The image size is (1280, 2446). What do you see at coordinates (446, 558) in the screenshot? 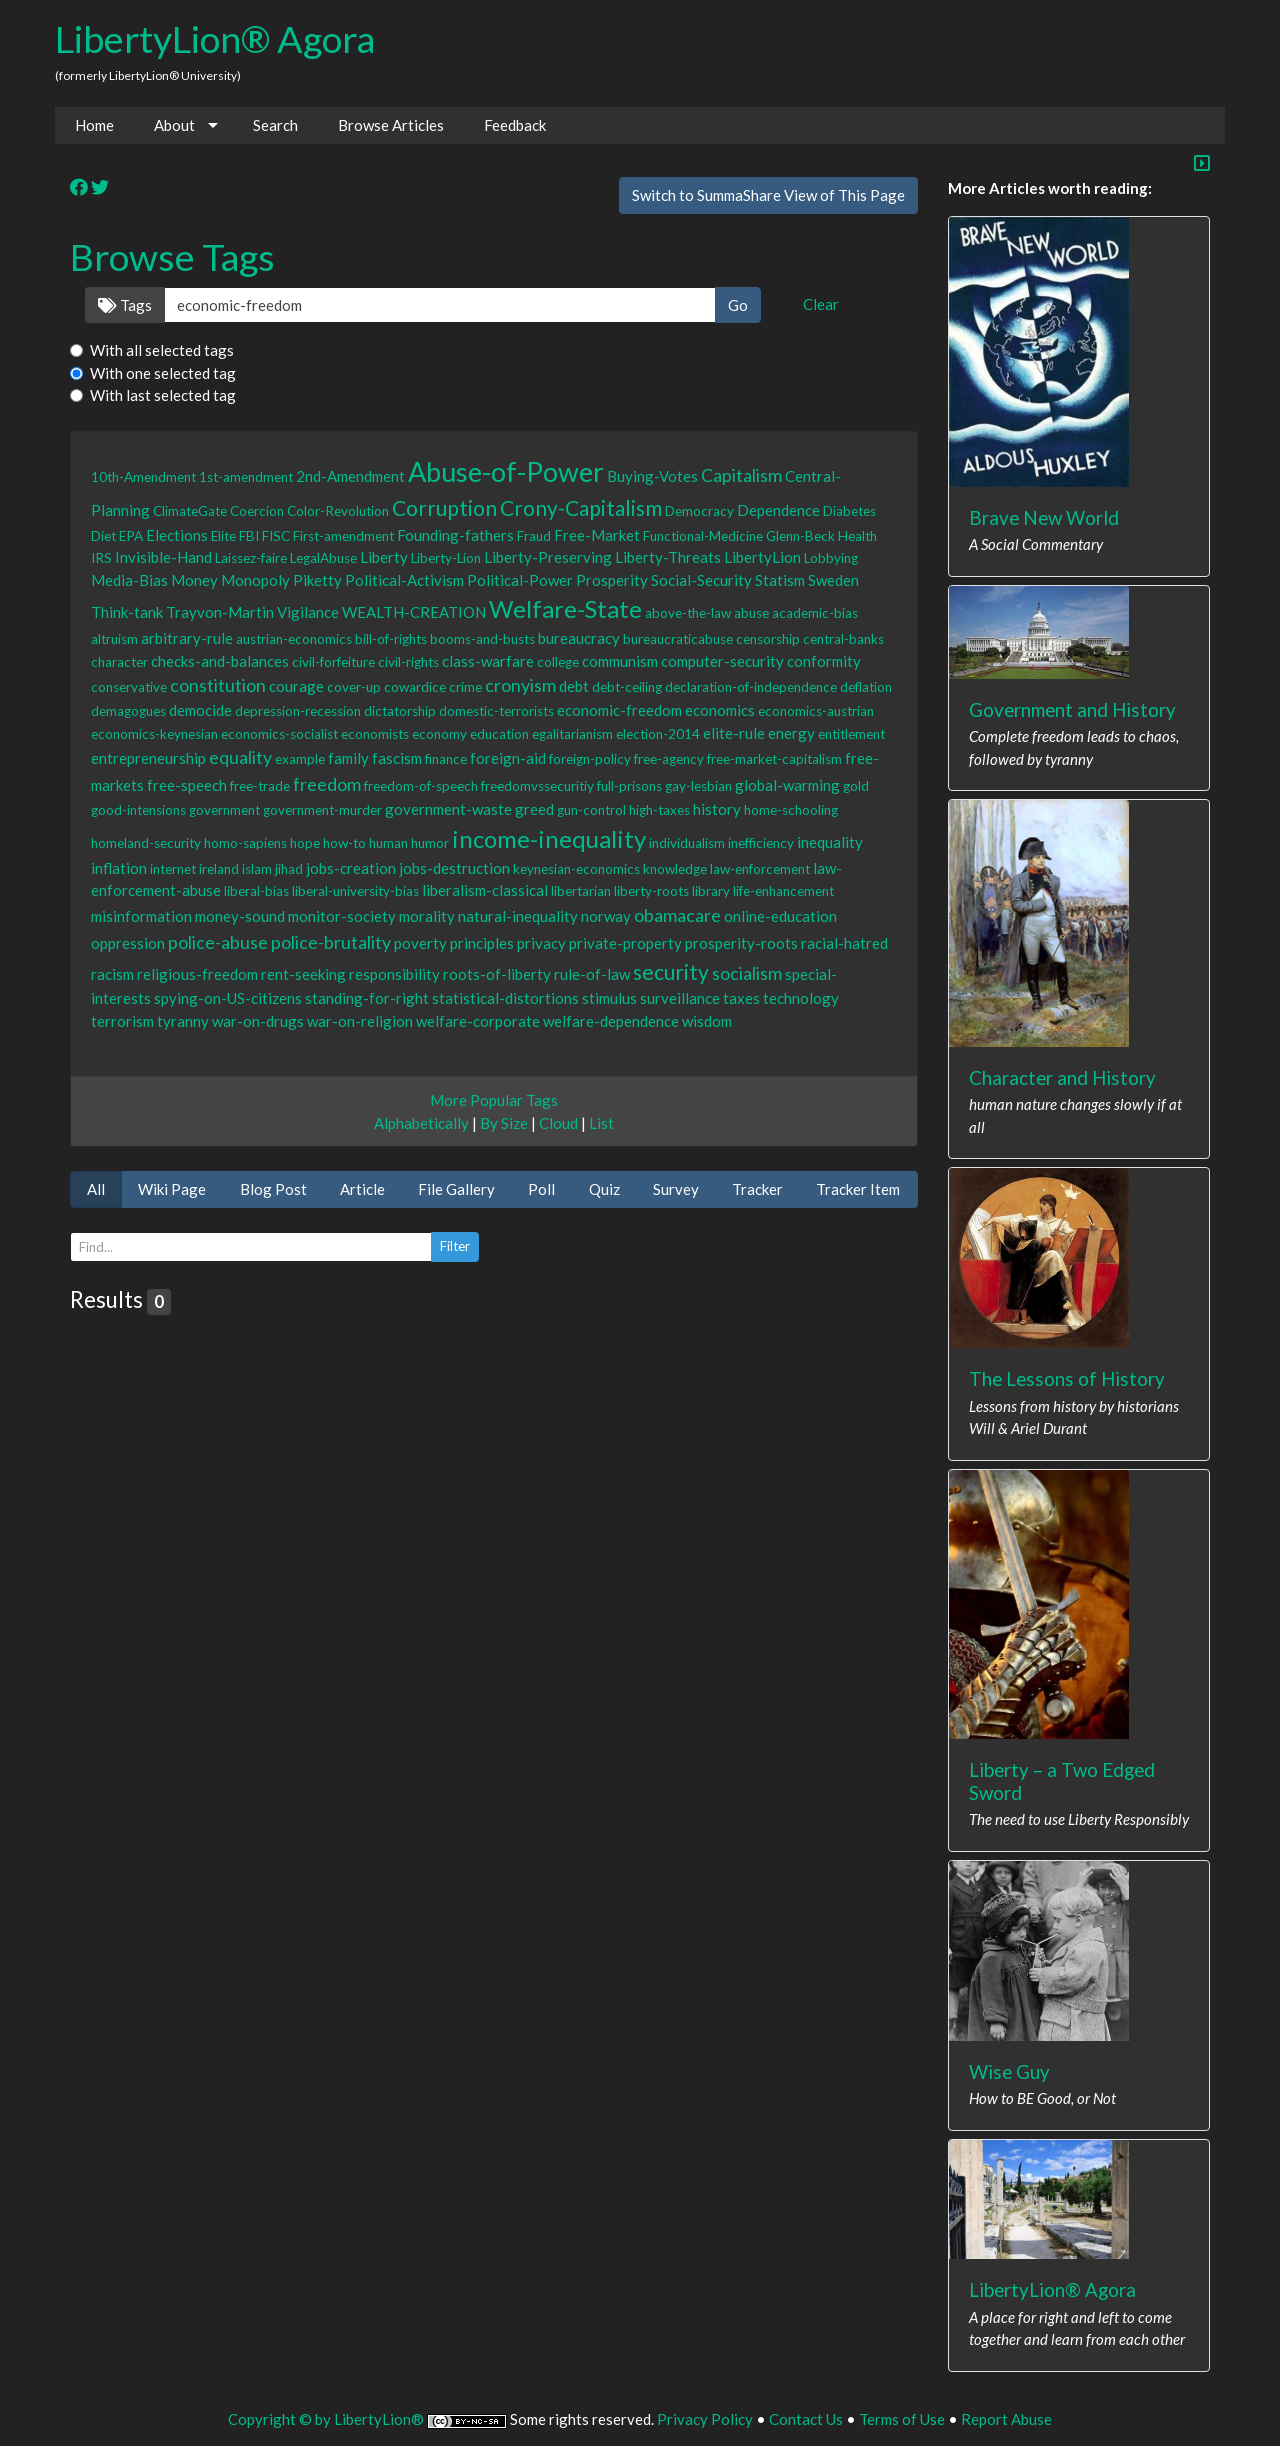
I see `Liberty-Lion` at bounding box center [446, 558].